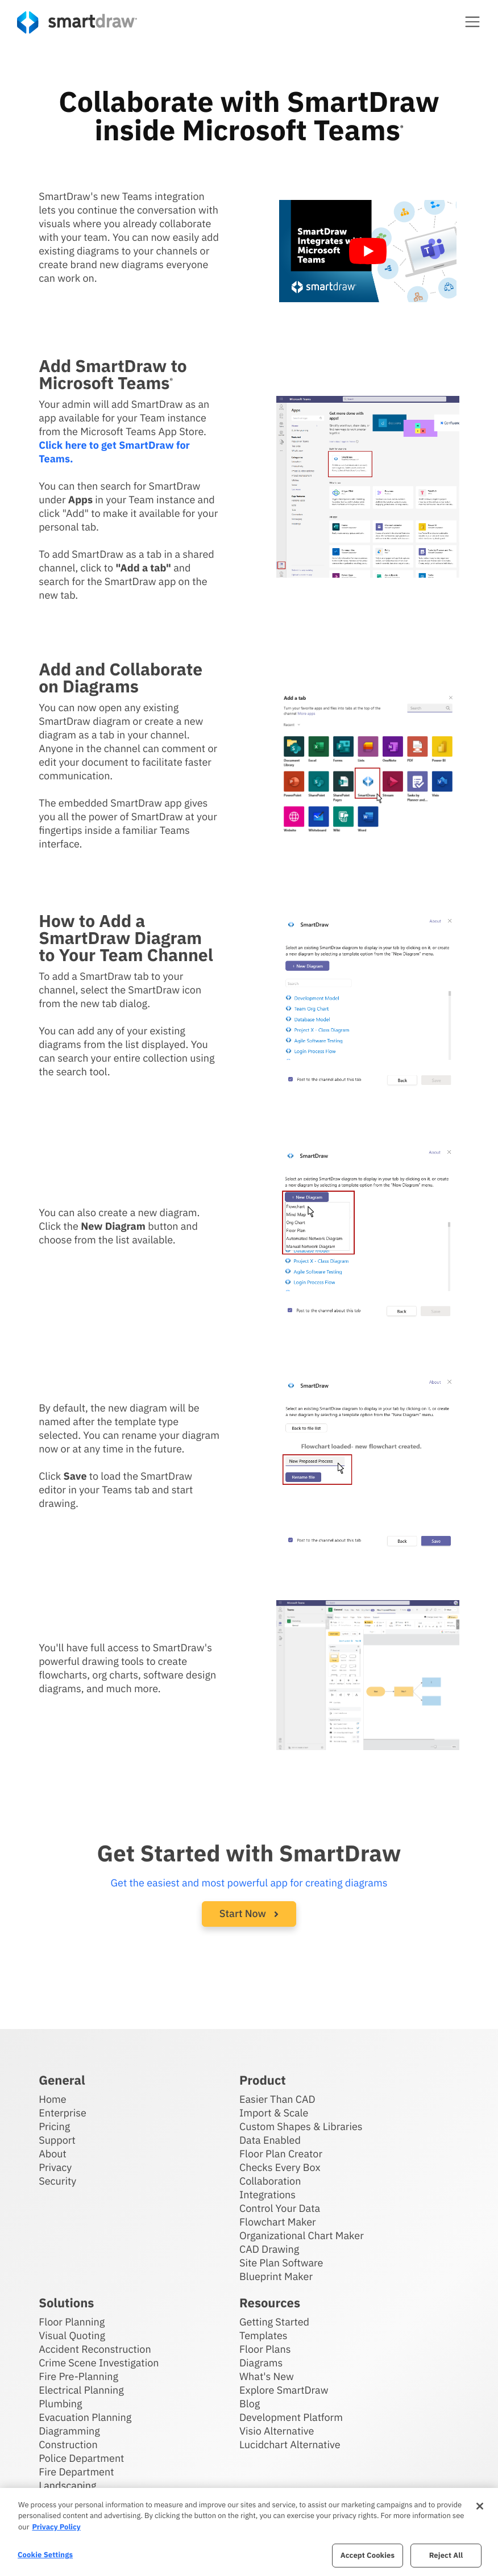  I want to click on Diagramming, so click(69, 2430).